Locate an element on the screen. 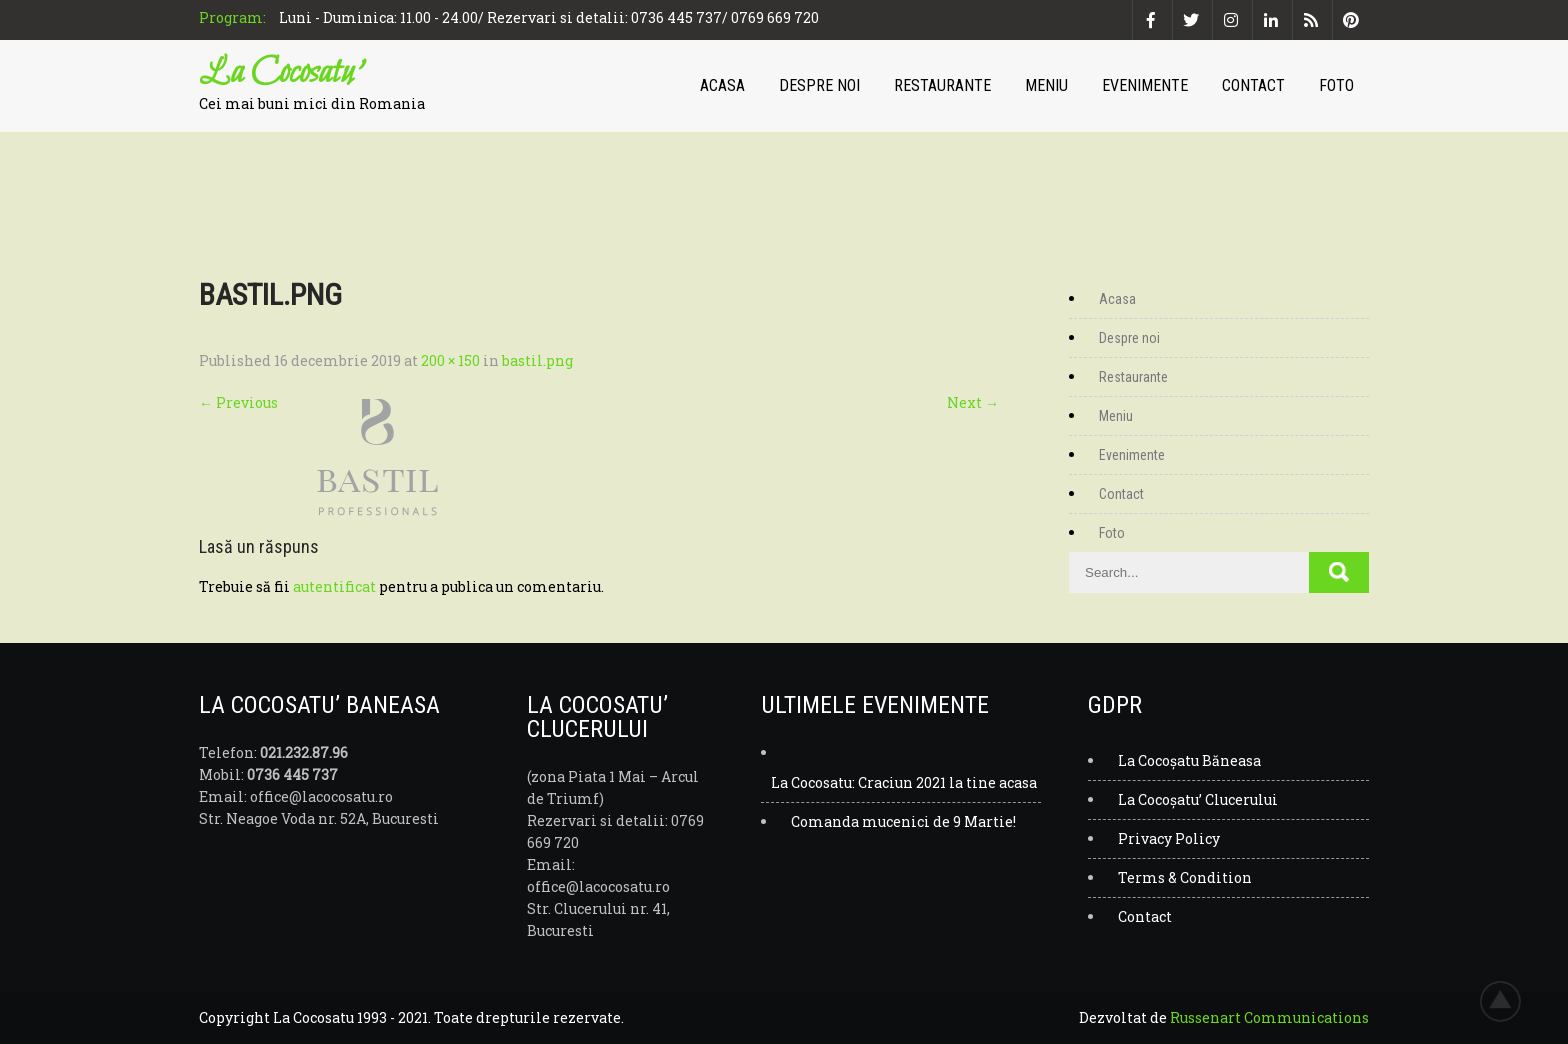  Next is located at coordinates (973, 402).